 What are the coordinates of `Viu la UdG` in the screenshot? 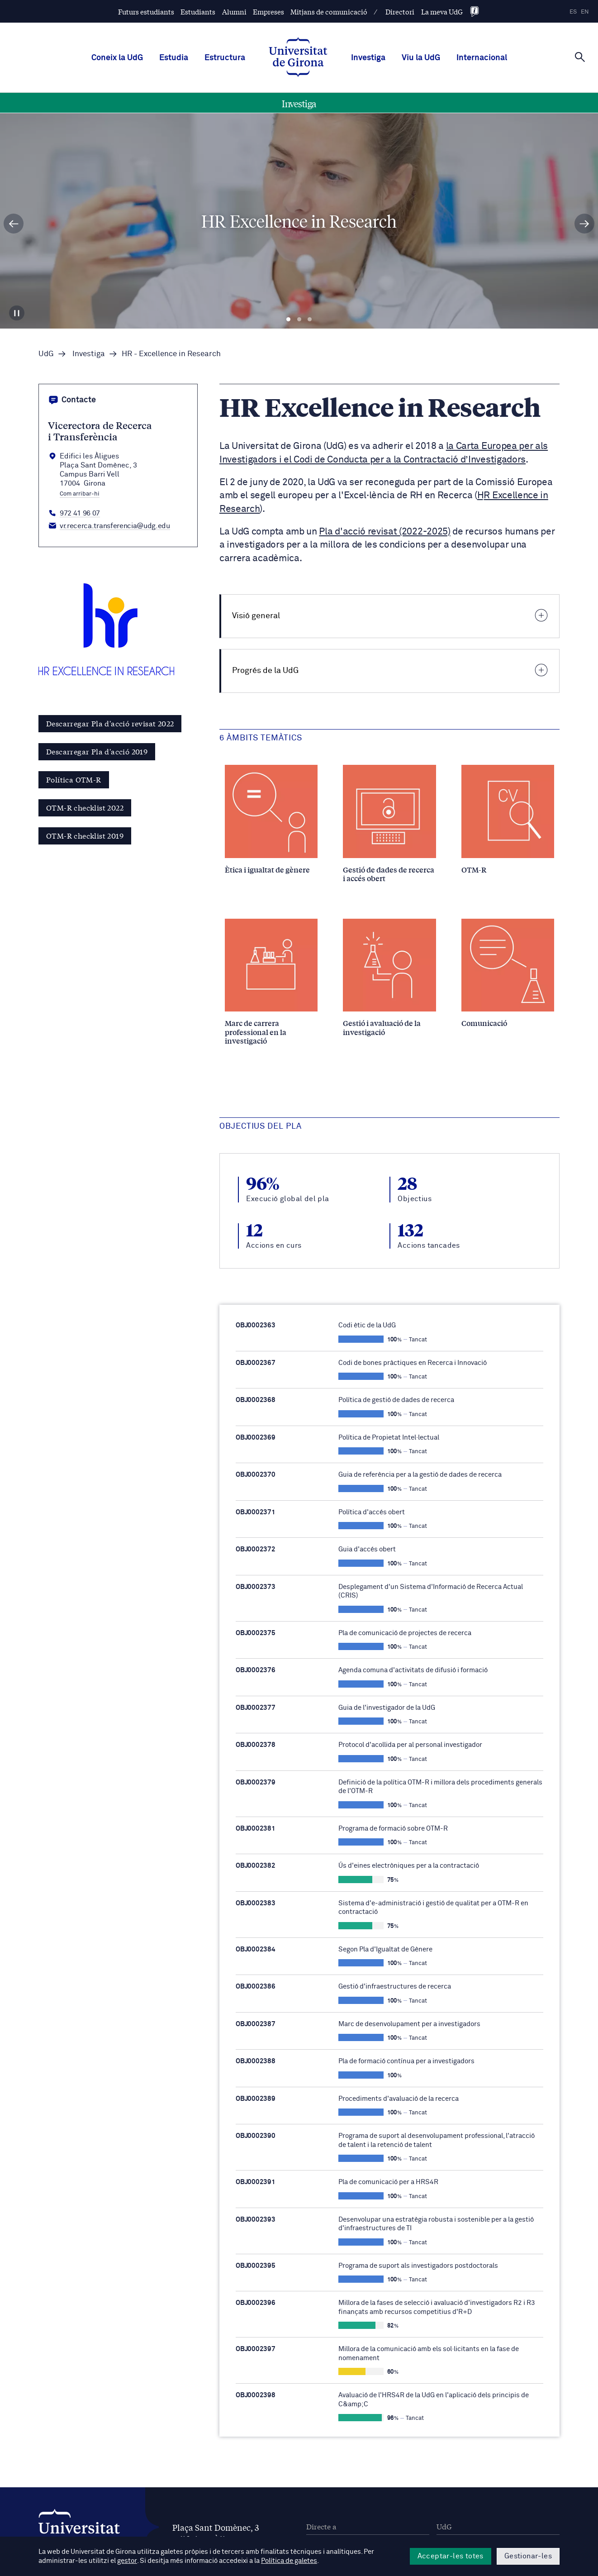 It's located at (421, 58).